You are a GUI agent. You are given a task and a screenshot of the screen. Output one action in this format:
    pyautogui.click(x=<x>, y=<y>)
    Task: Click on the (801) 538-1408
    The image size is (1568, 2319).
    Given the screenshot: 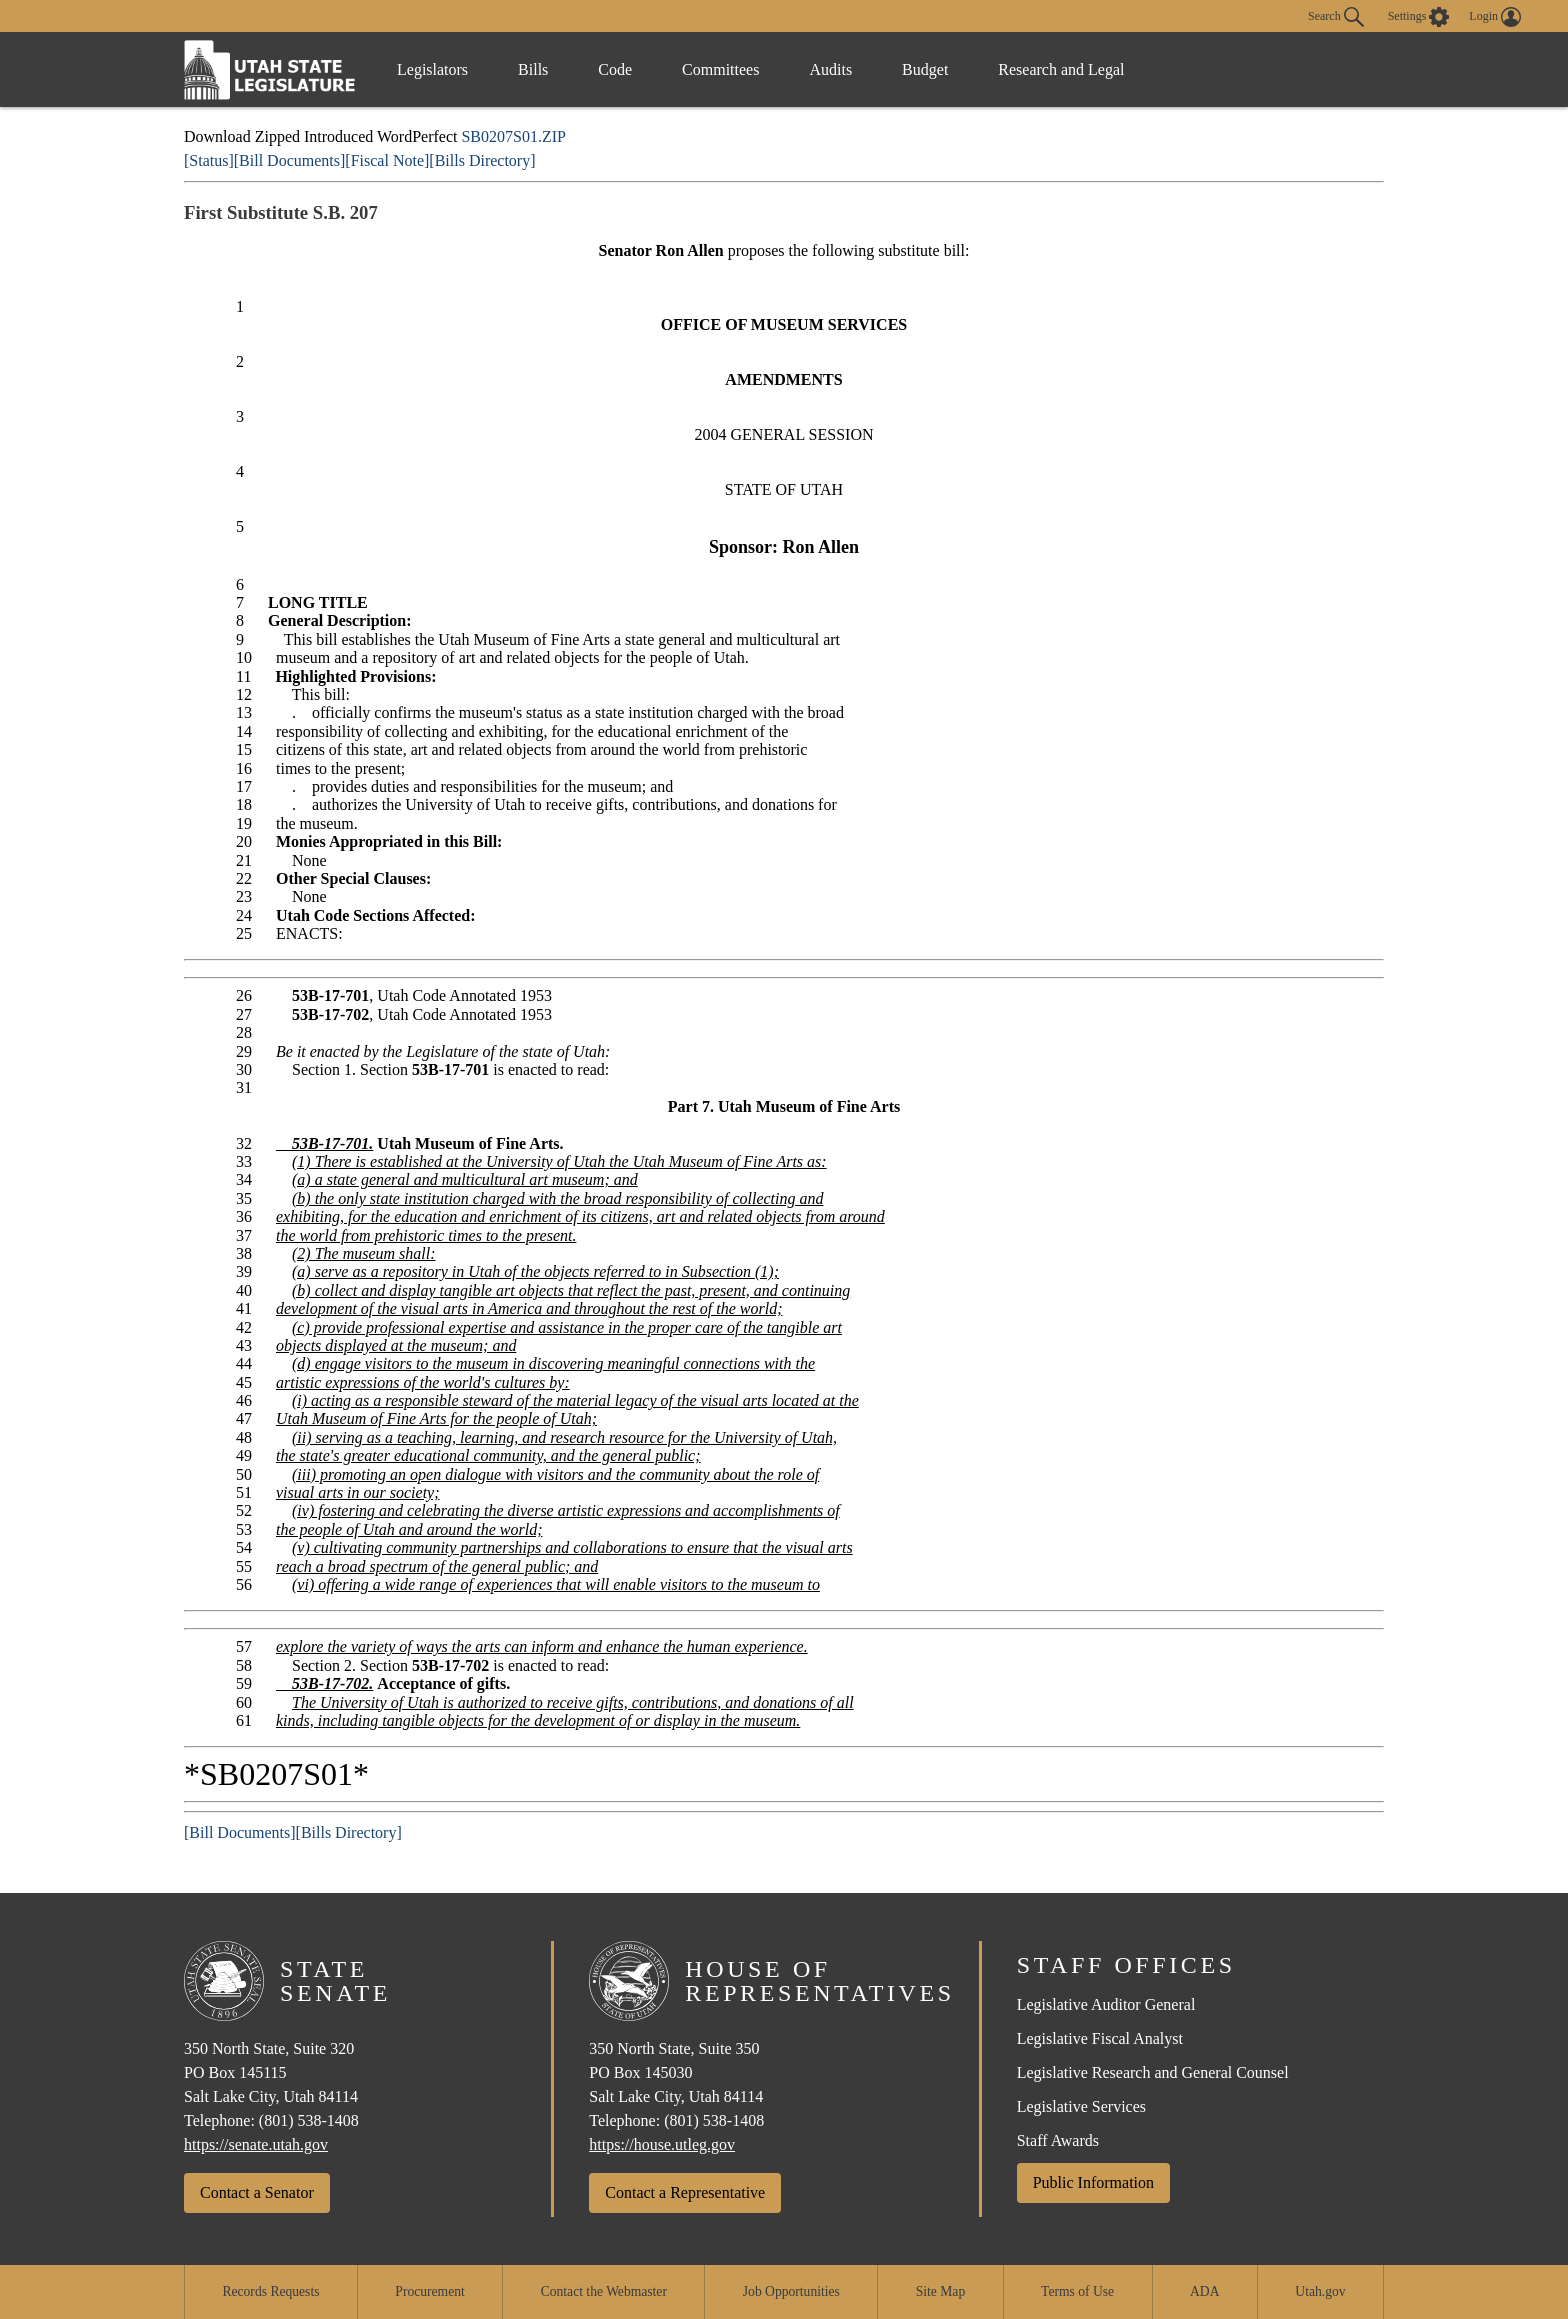 What is the action you would take?
    pyautogui.click(x=309, y=2120)
    